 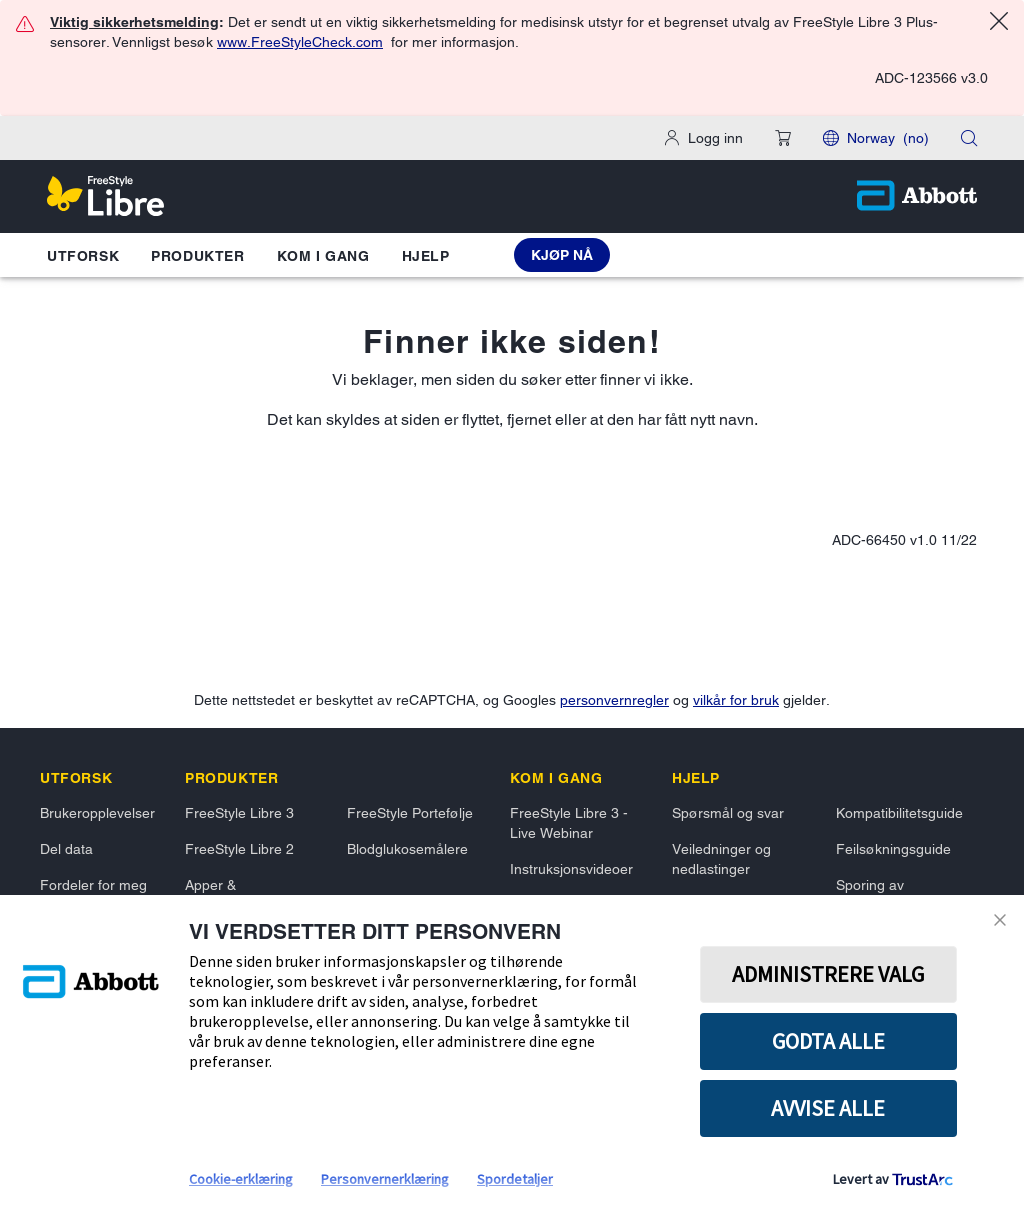 I want to click on Spordetaljer, so click(x=515, y=1179).